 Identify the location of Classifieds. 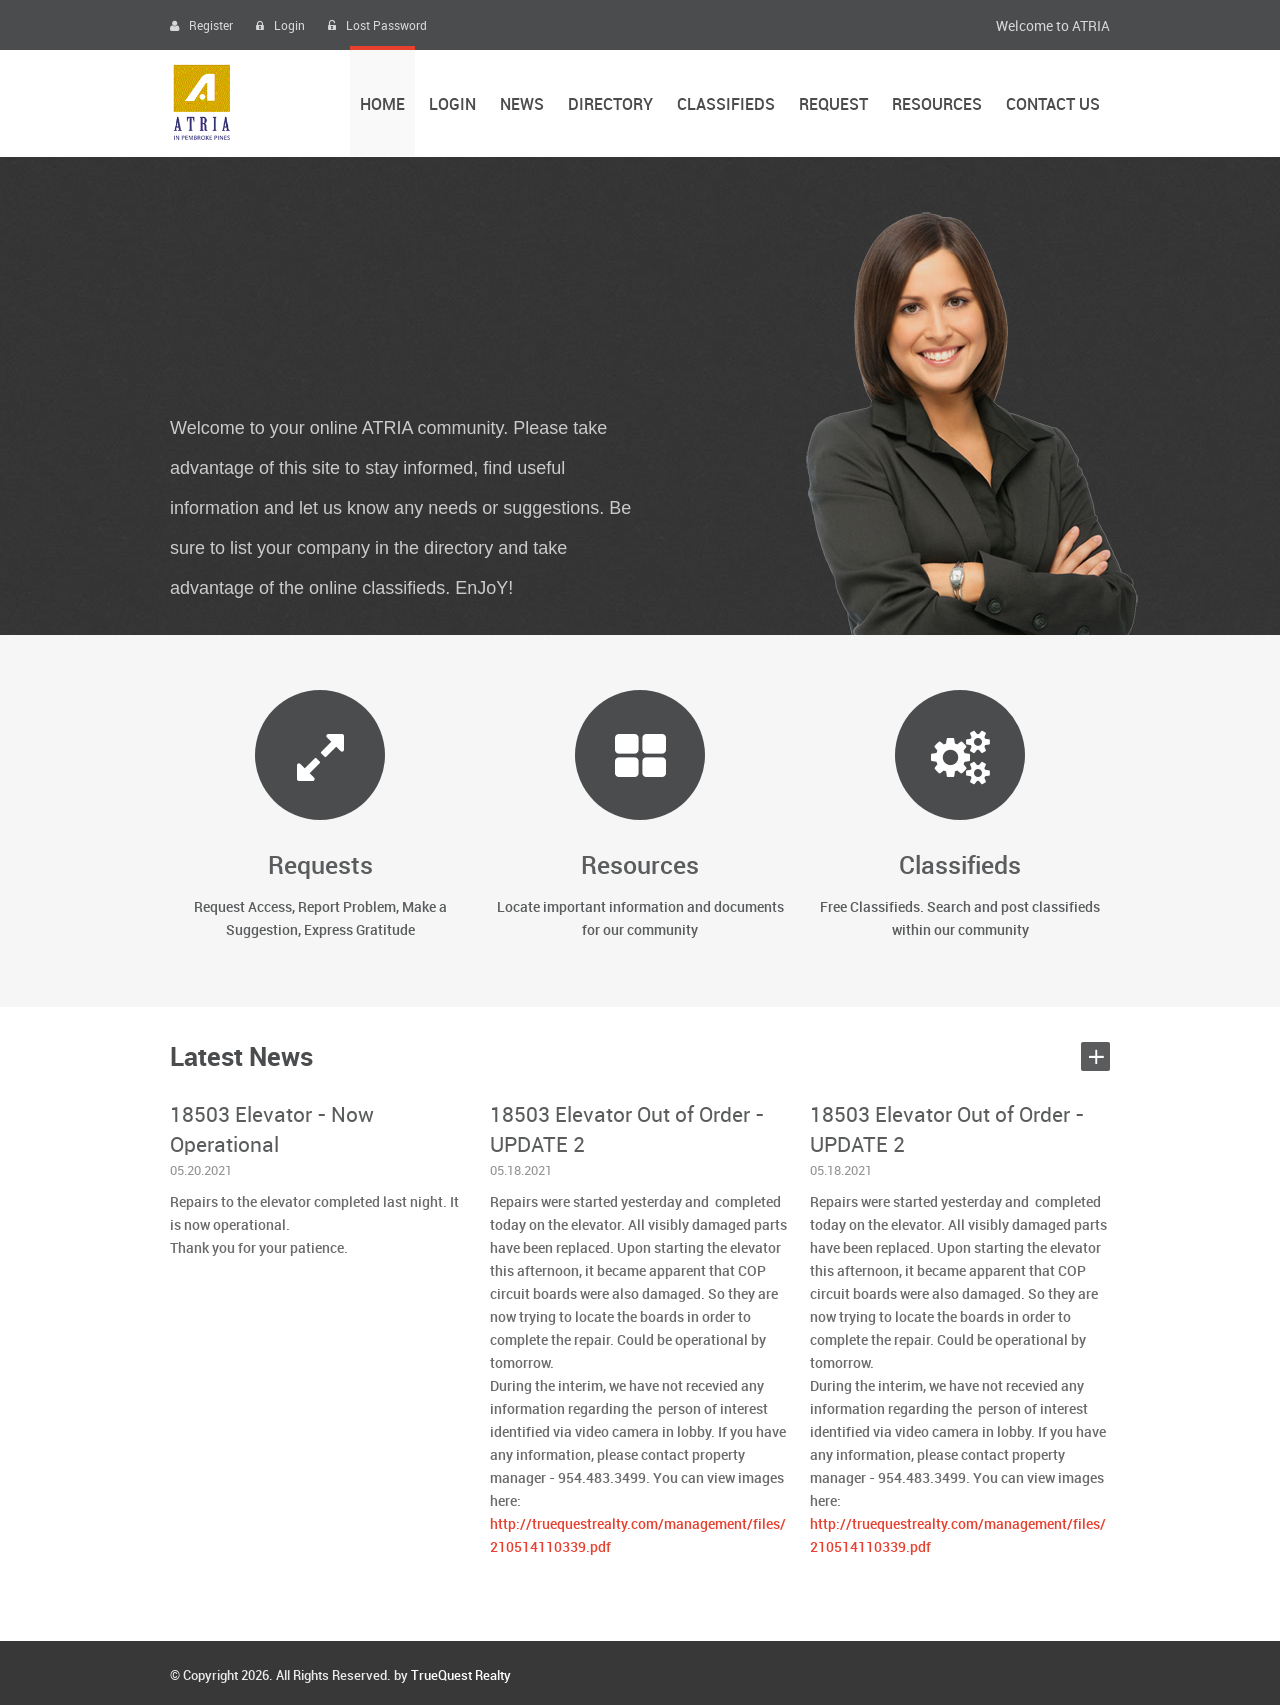
(726, 105).